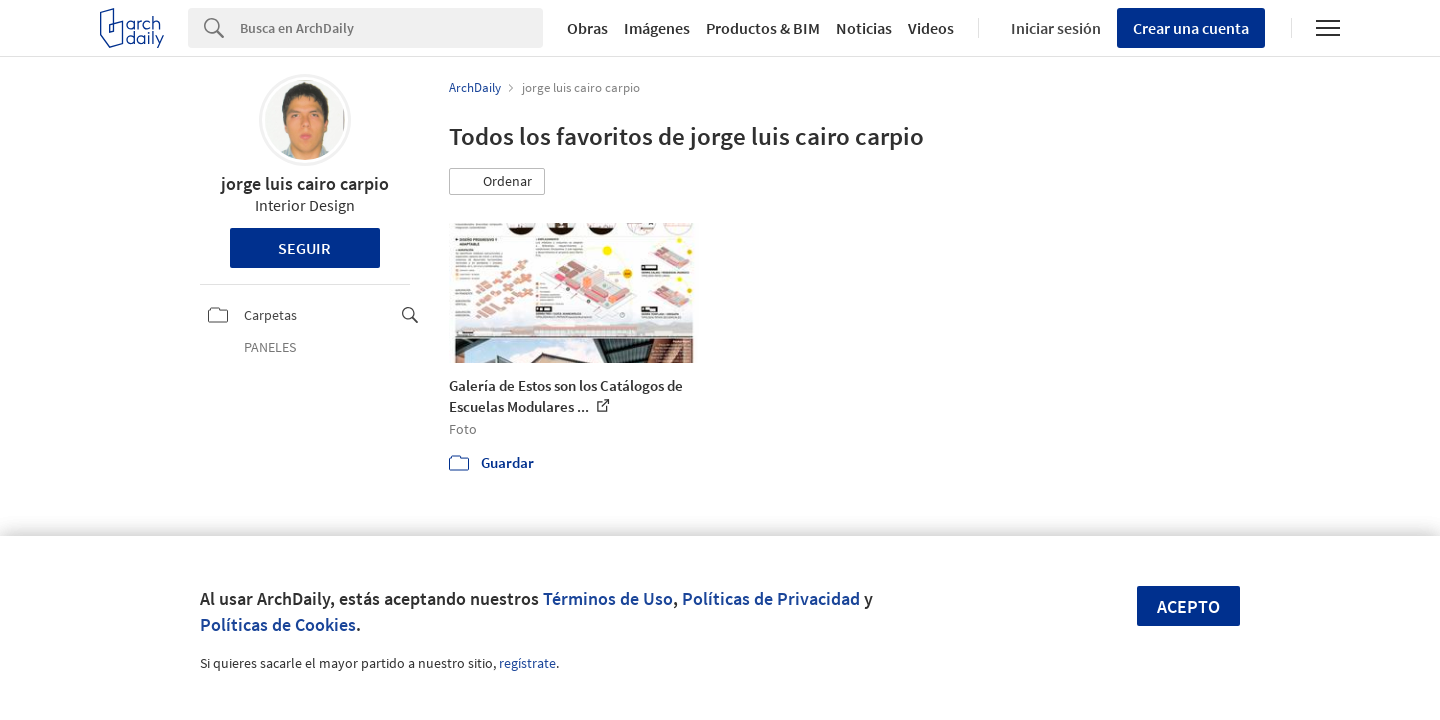  I want to click on Seguir, so click(304, 248).